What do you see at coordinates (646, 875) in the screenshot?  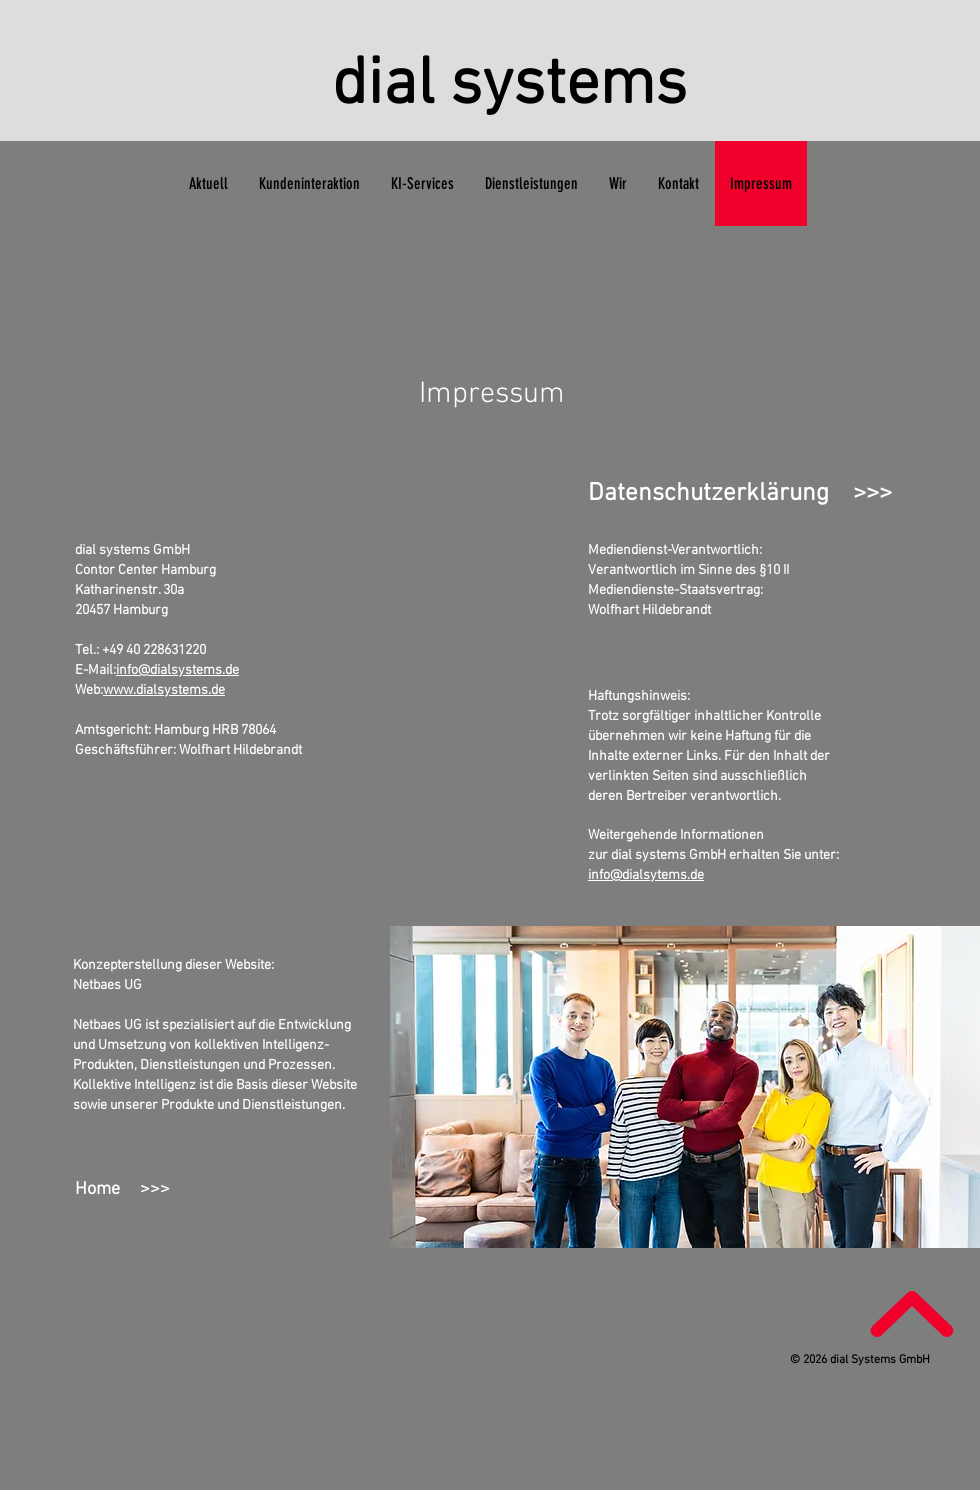 I see `info@dialsytems.de` at bounding box center [646, 875].